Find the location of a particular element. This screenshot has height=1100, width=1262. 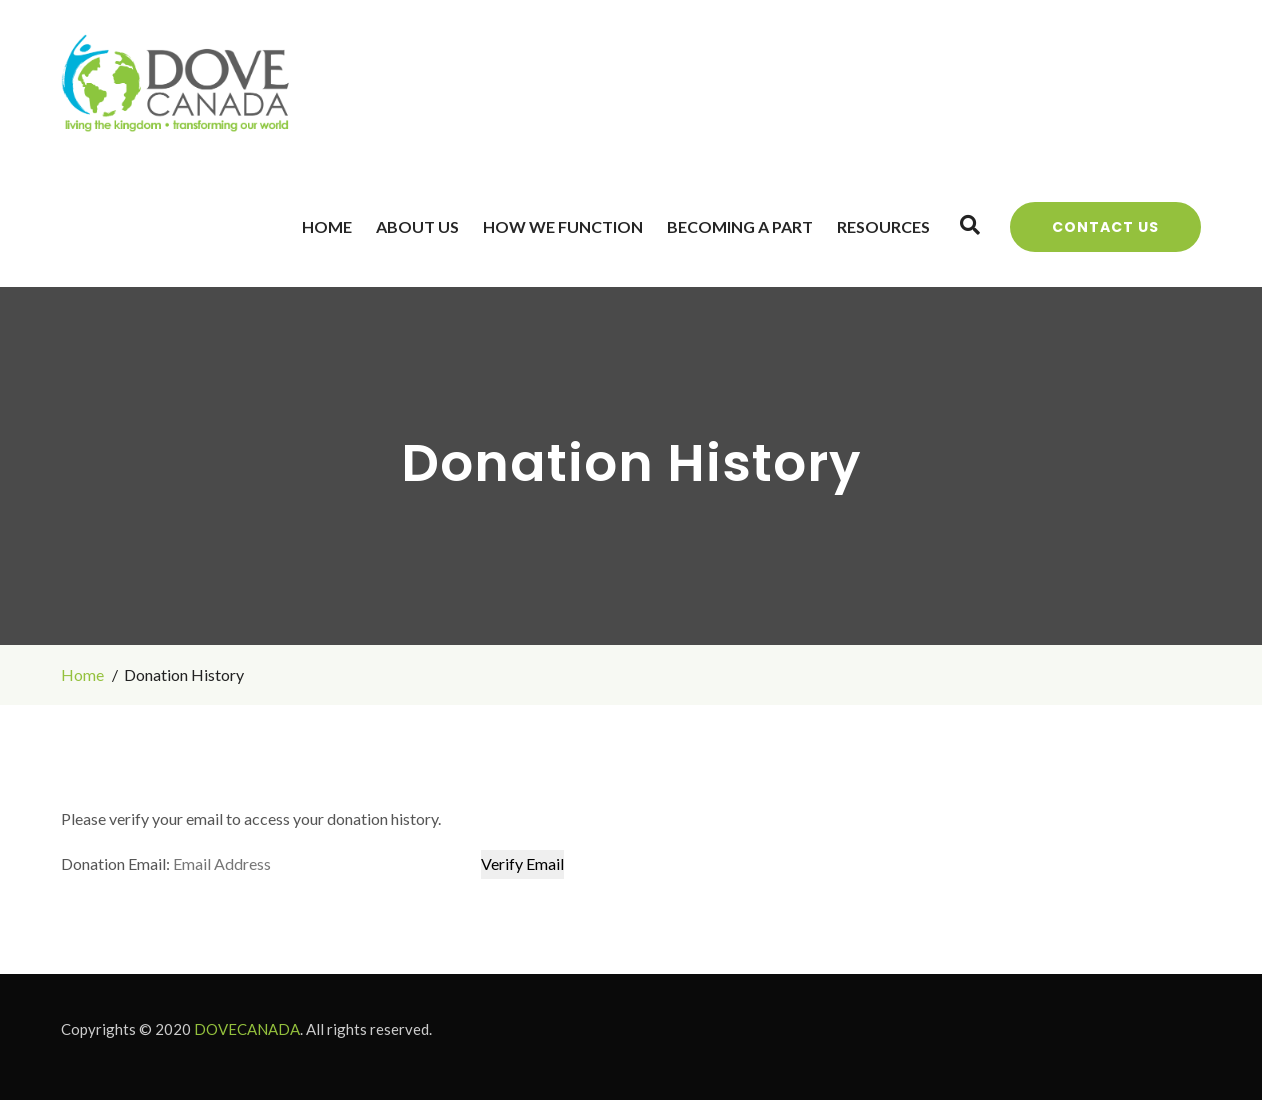

About Us is located at coordinates (417, 226).